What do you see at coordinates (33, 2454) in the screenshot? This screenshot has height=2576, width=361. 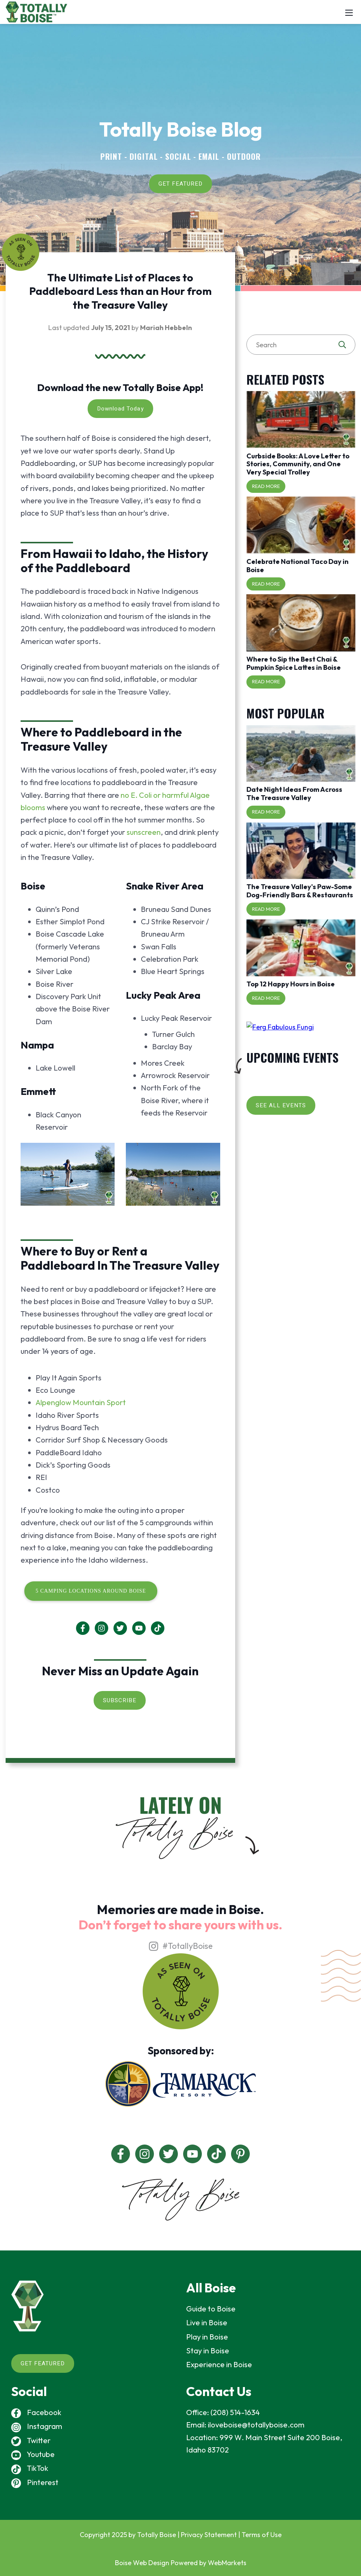 I see `Youtube` at bounding box center [33, 2454].